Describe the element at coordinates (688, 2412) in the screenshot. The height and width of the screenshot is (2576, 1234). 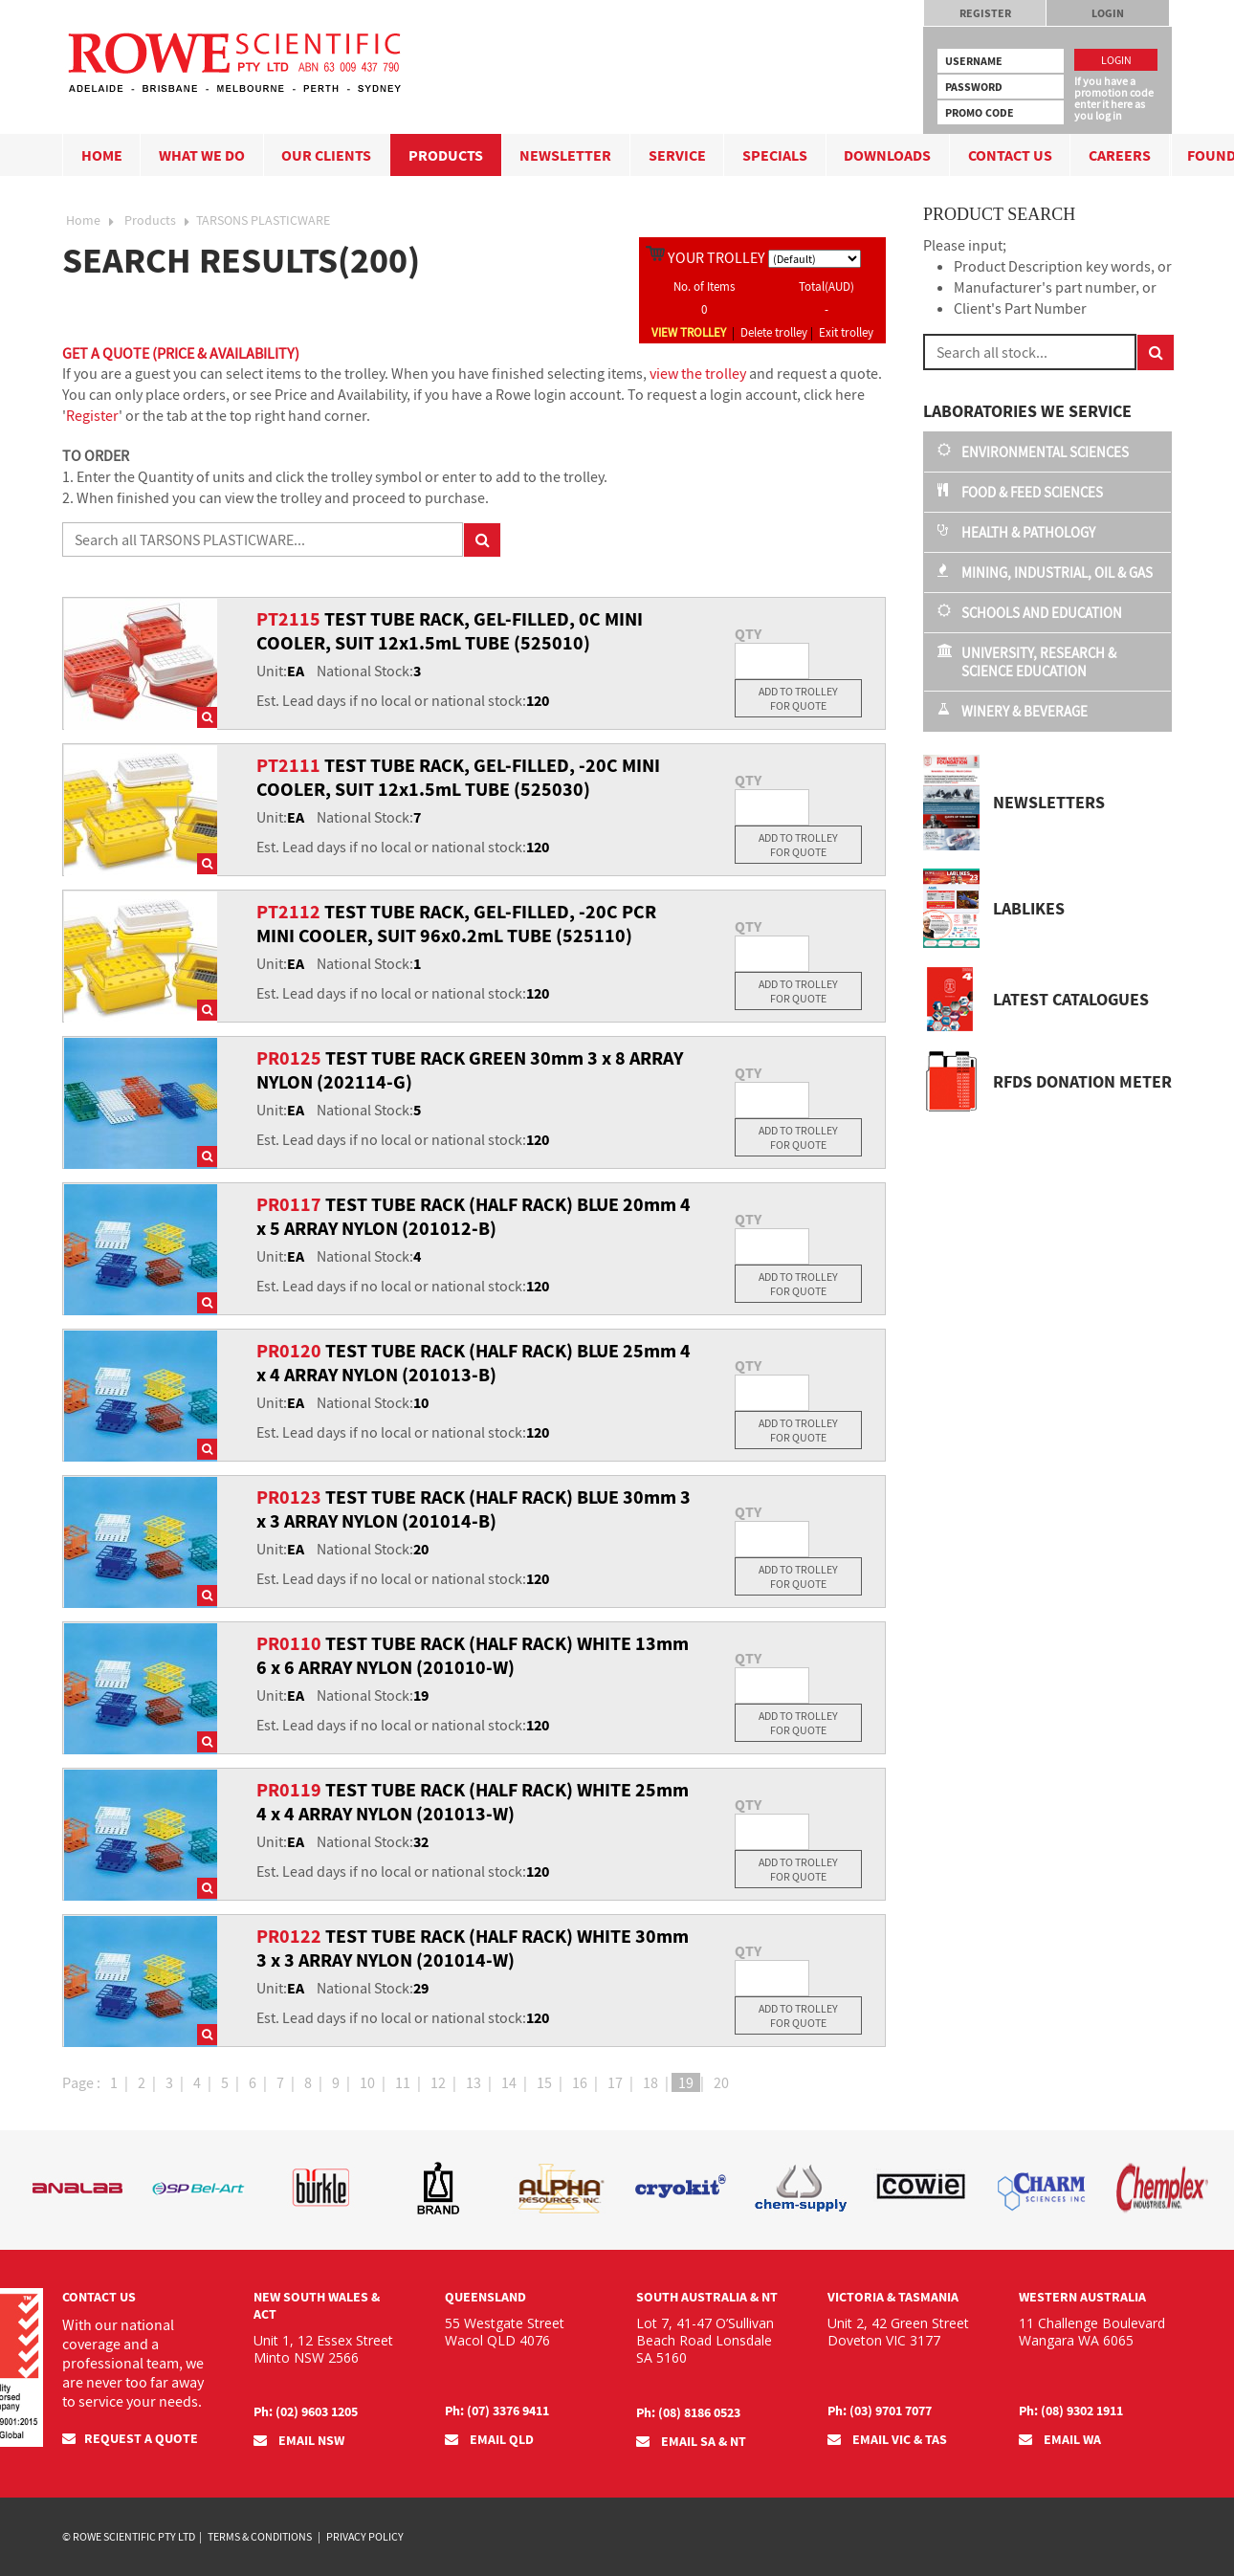
I see `Ph: (08) 8186 0523` at that location.